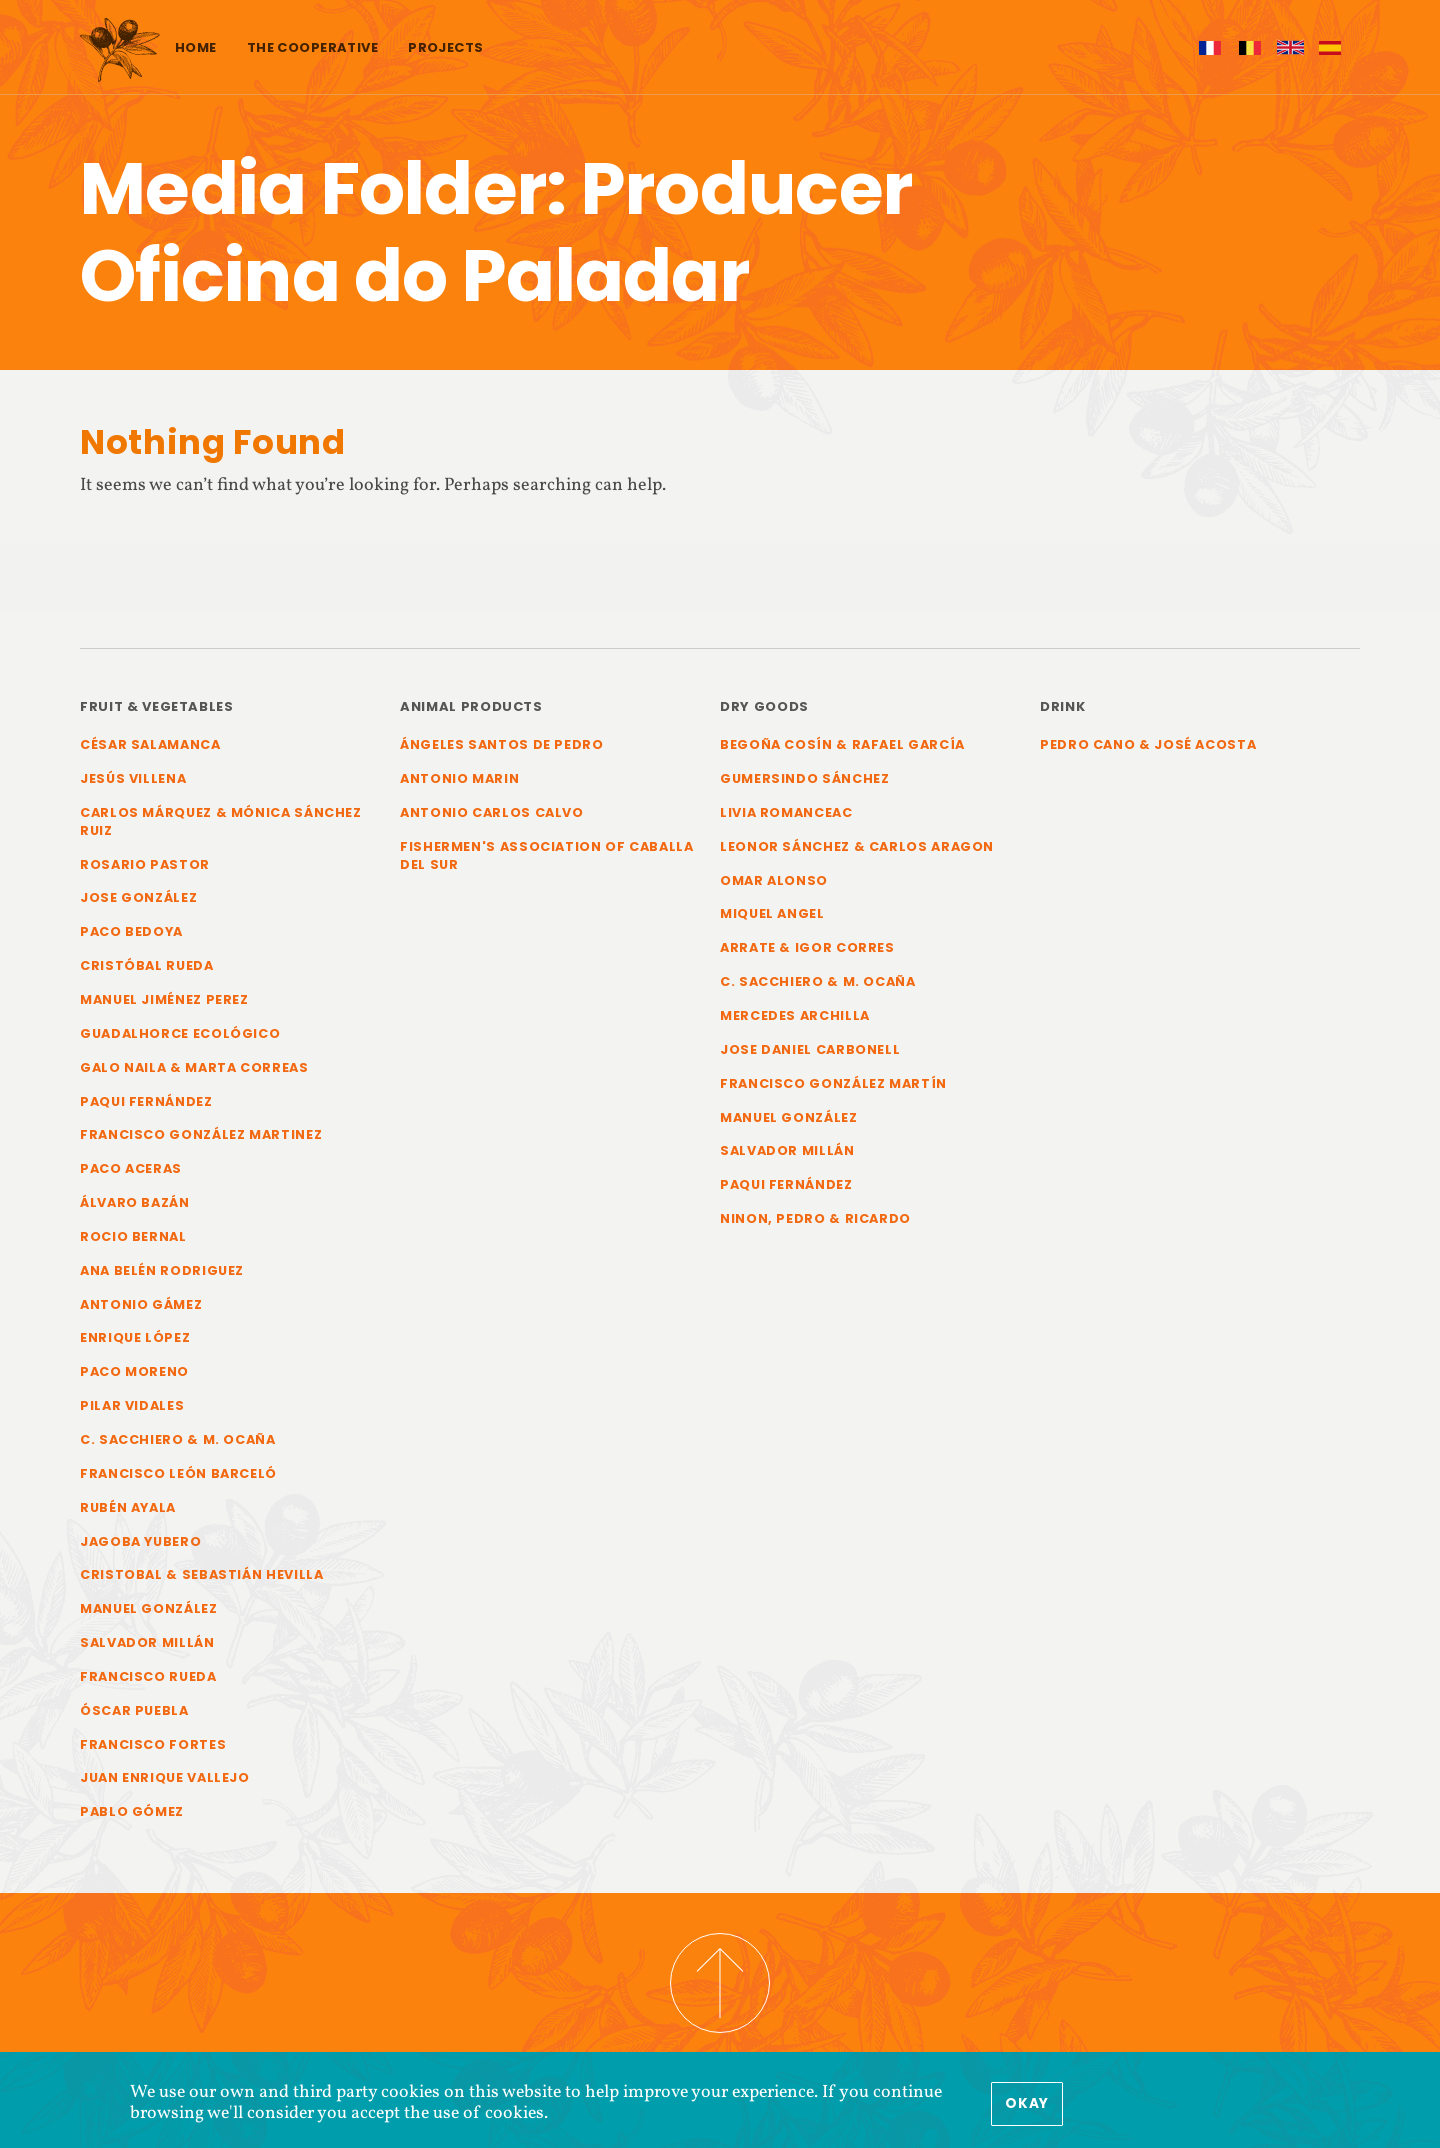  What do you see at coordinates (132, 1405) in the screenshot?
I see `Pilar Vidales` at bounding box center [132, 1405].